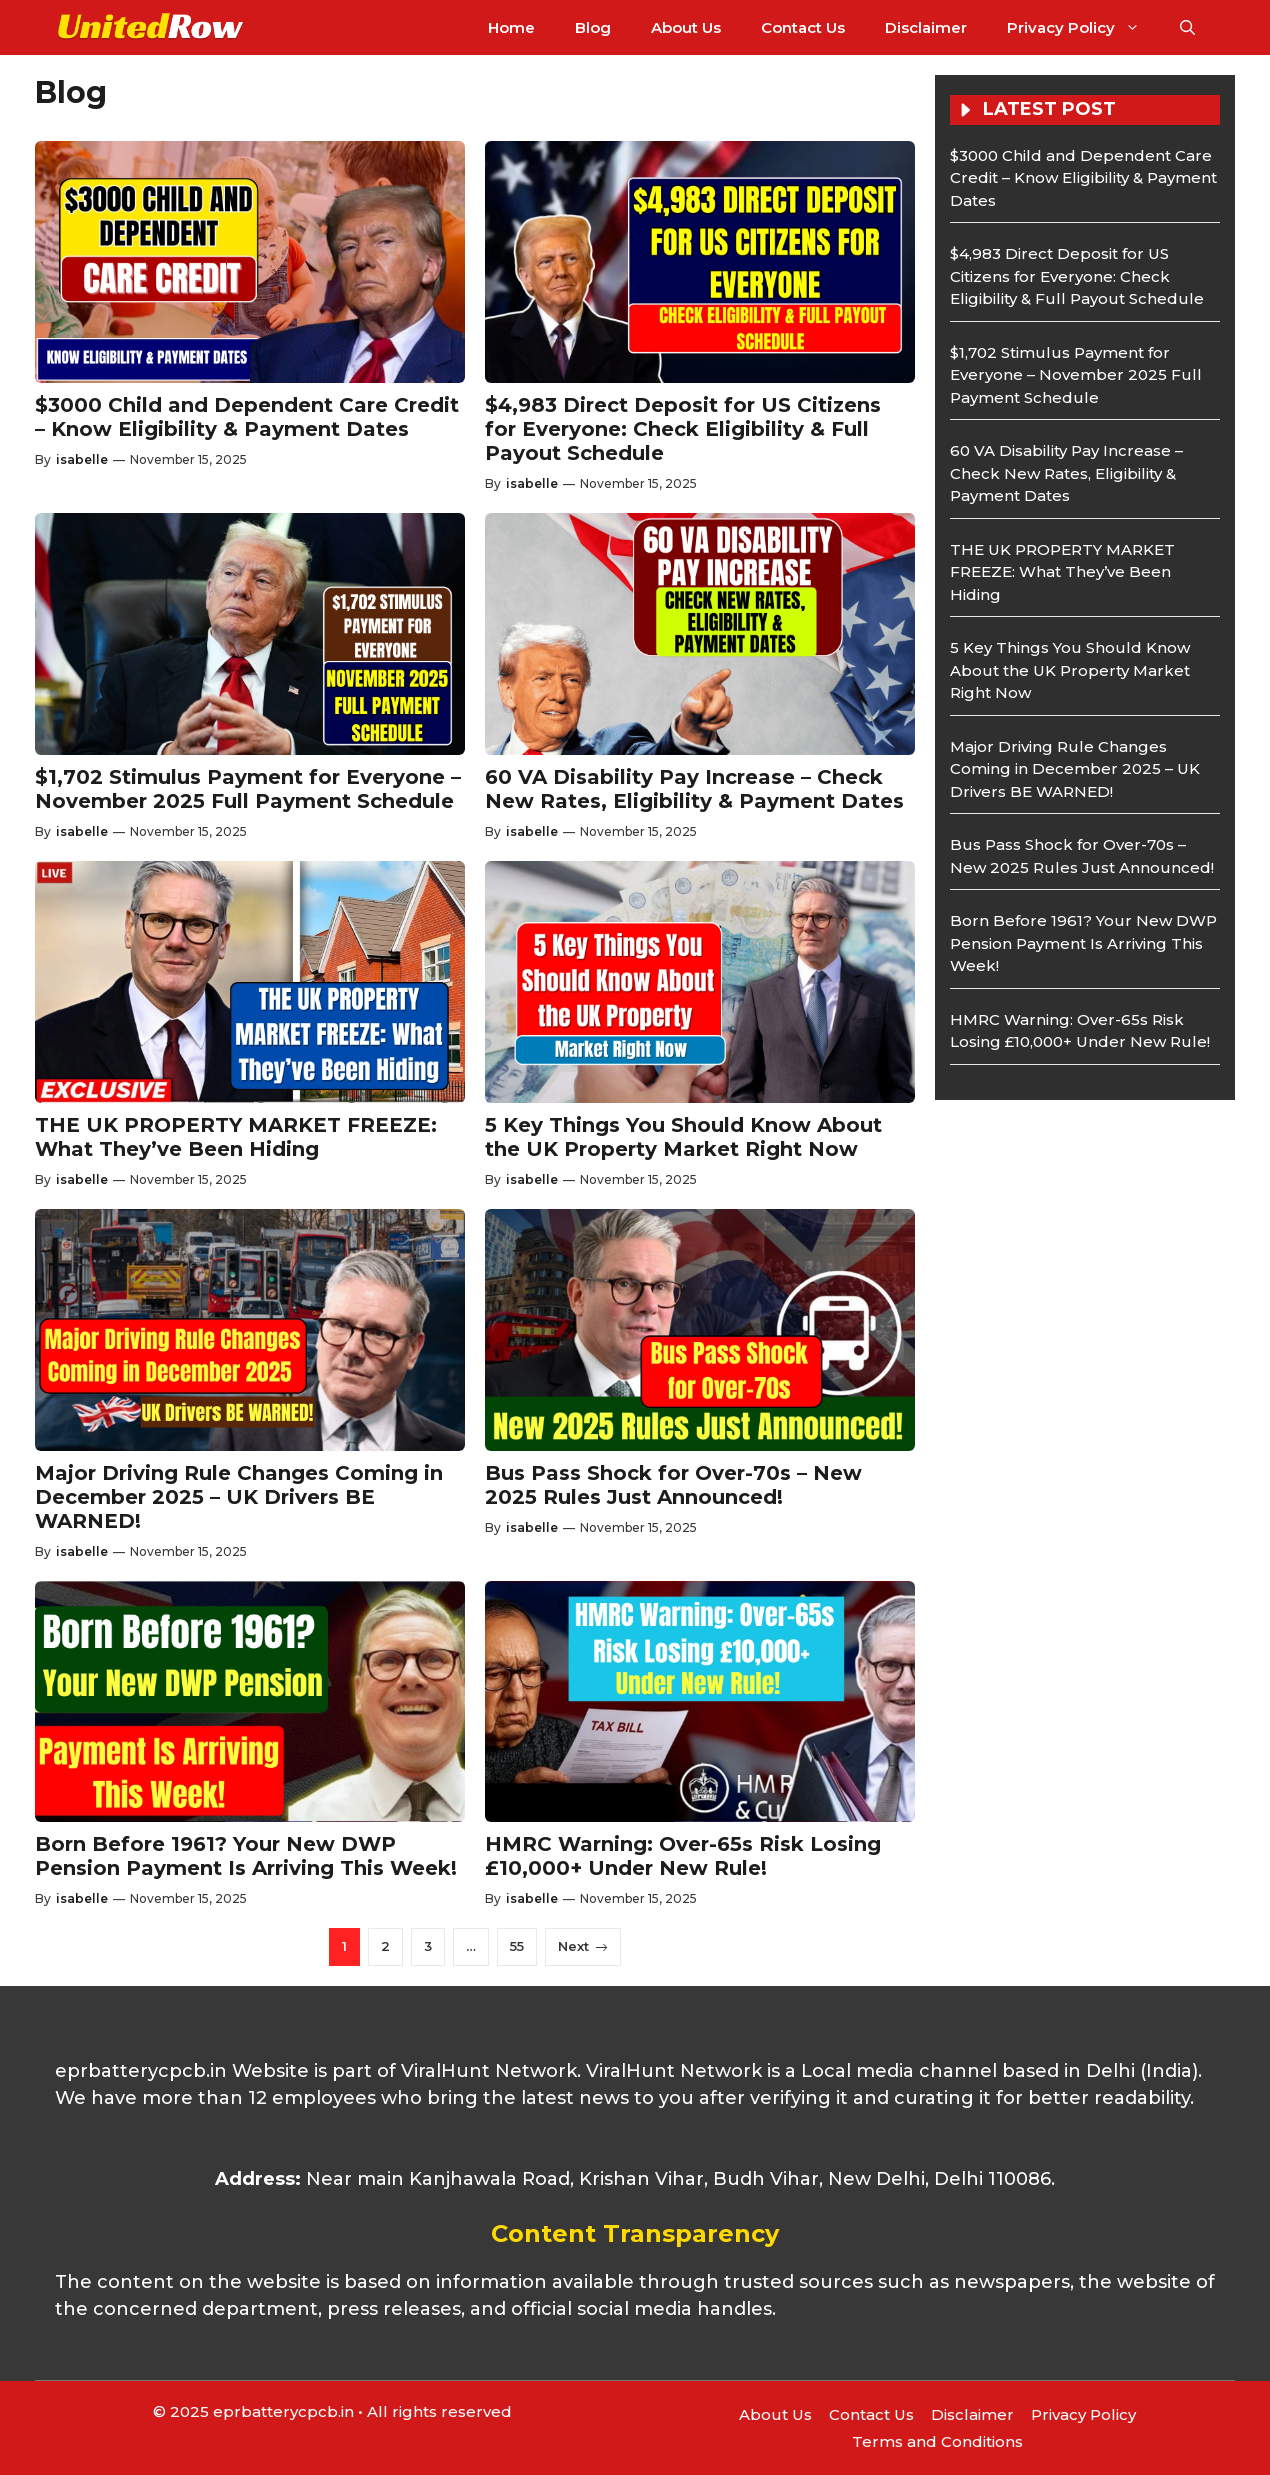 The height and width of the screenshot is (2475, 1270). I want to click on $1,702 Stimulus Payment for Everyone – November 2025 Full Payment Schedule, so click(248, 789).